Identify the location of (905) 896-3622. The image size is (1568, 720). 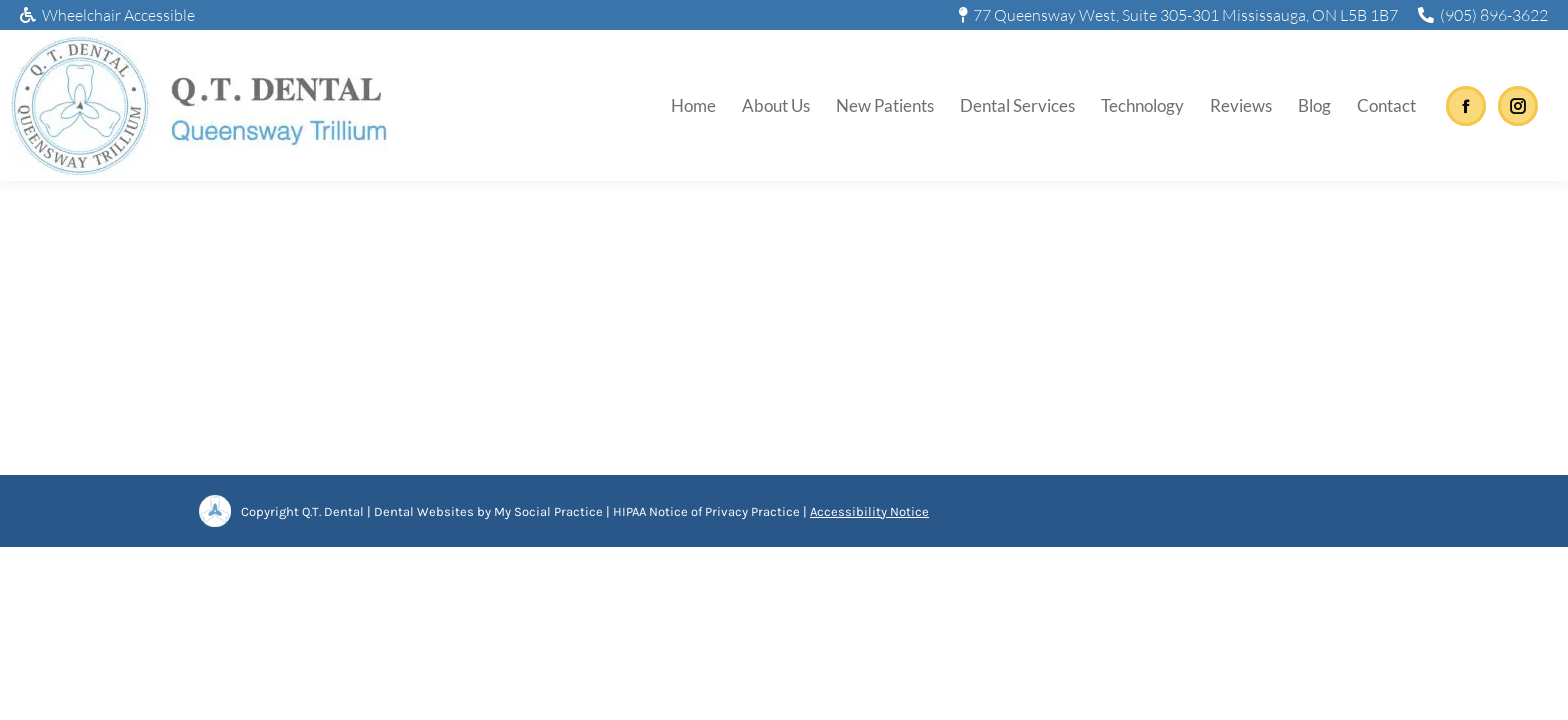
(1483, 15).